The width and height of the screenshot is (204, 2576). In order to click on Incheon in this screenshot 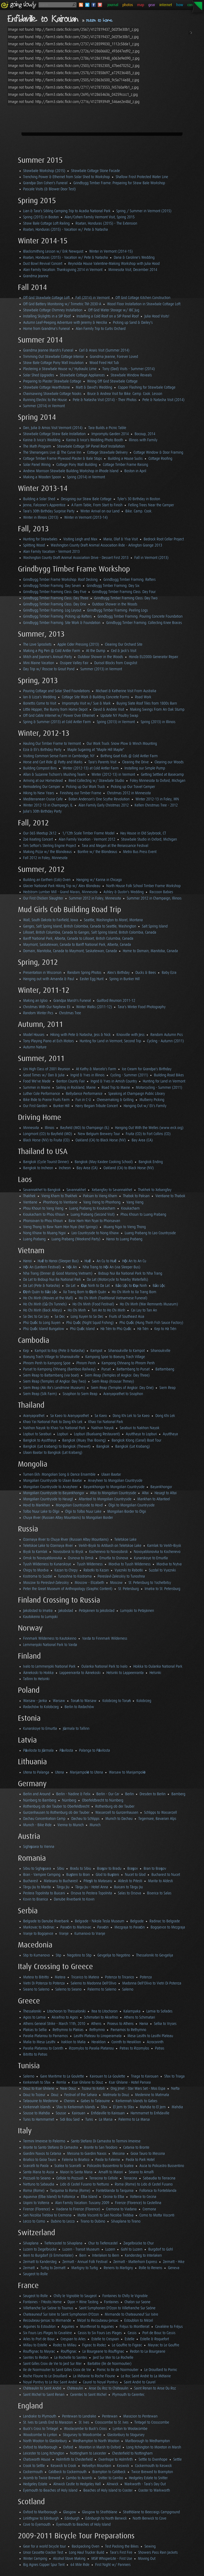, I will do `click(65, 1168)`.